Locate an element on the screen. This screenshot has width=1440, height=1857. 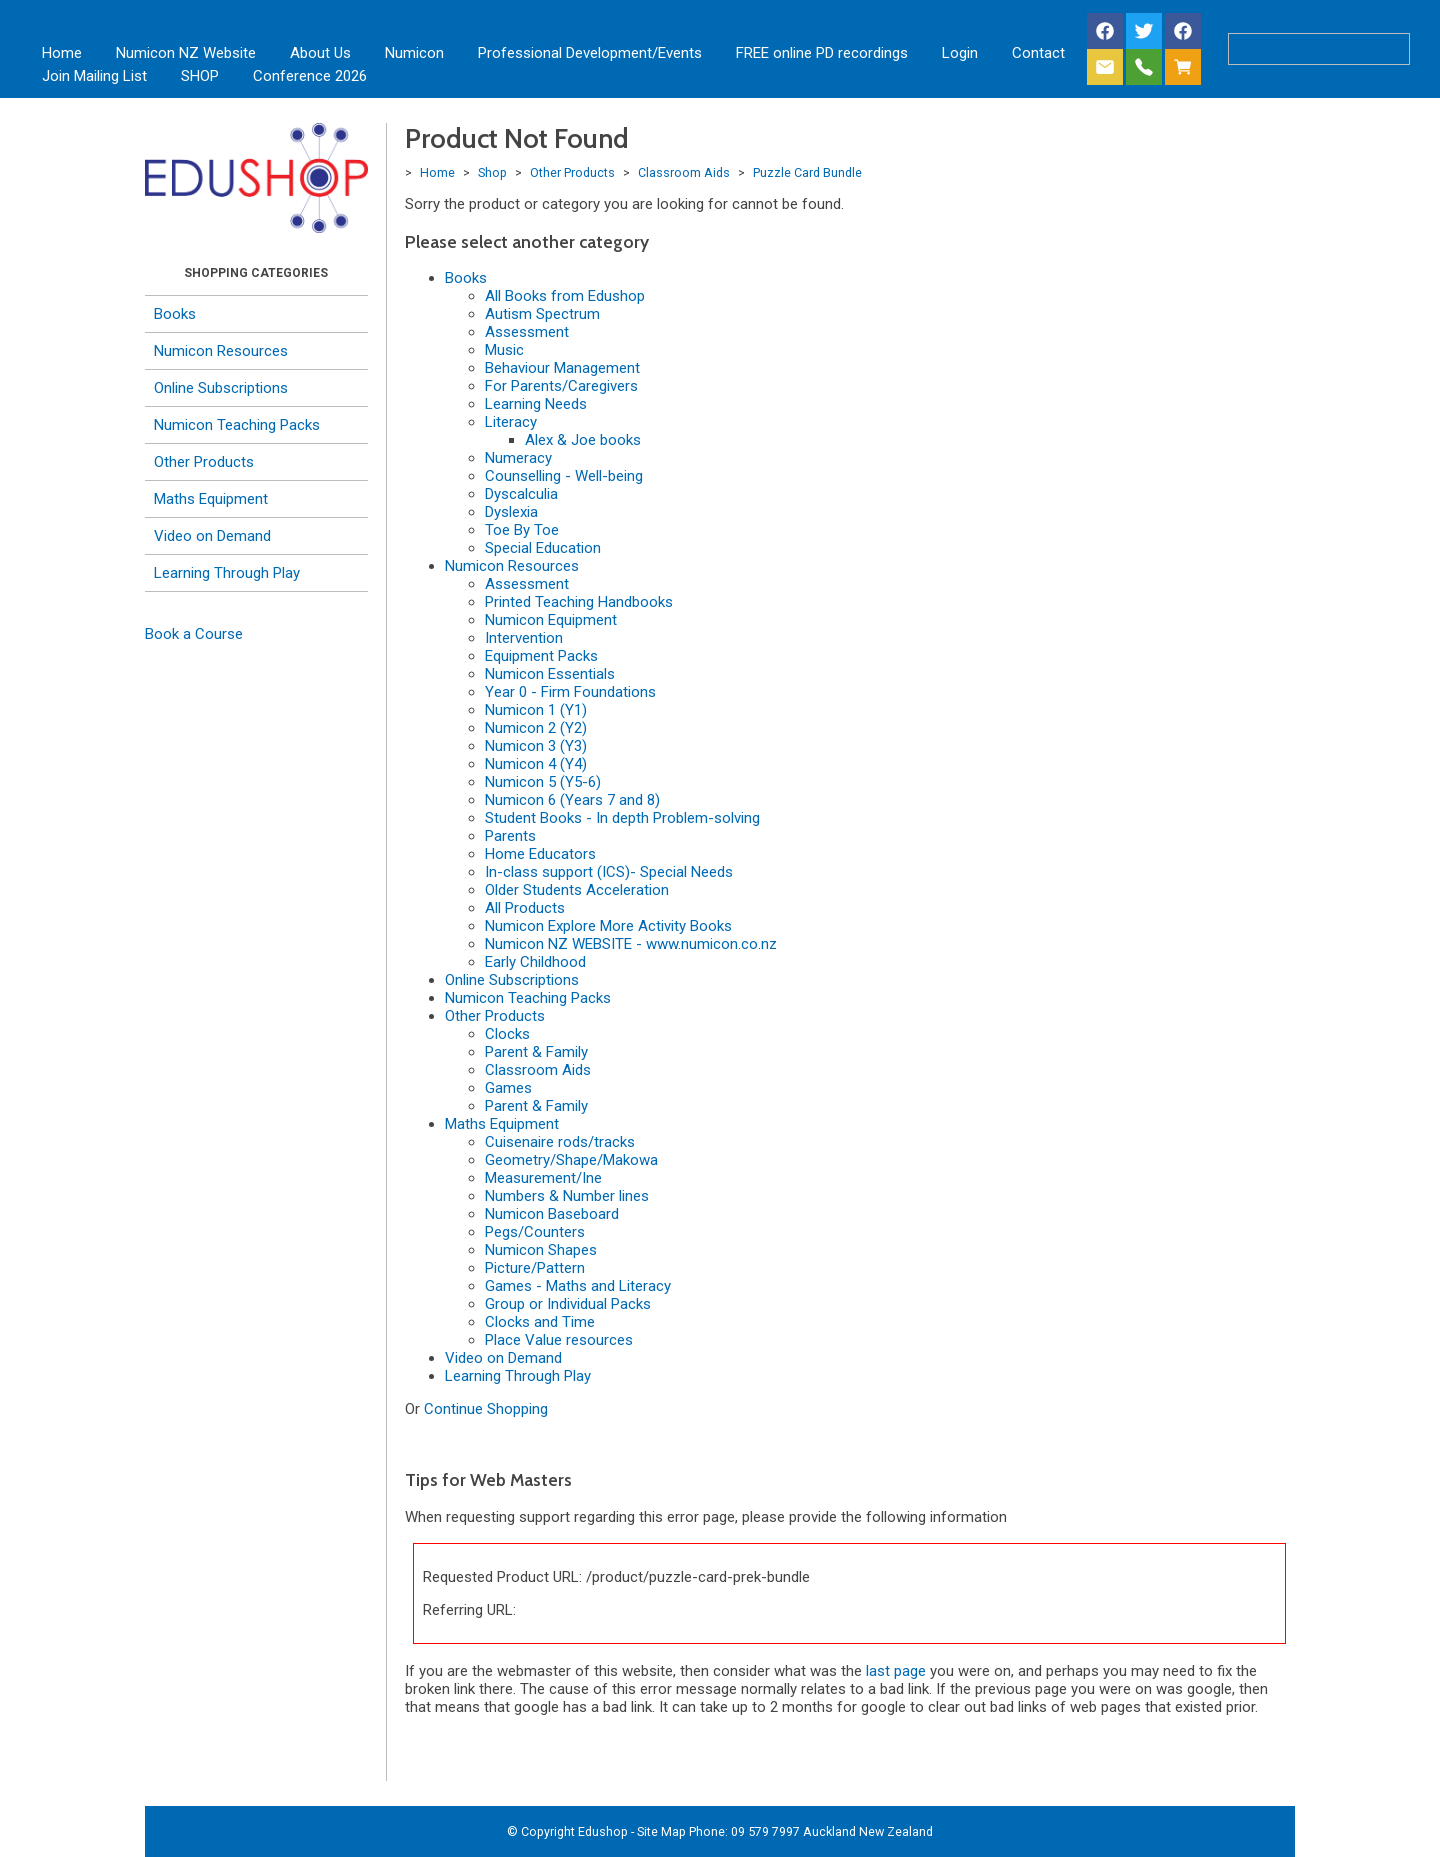
Special Education is located at coordinates (543, 548).